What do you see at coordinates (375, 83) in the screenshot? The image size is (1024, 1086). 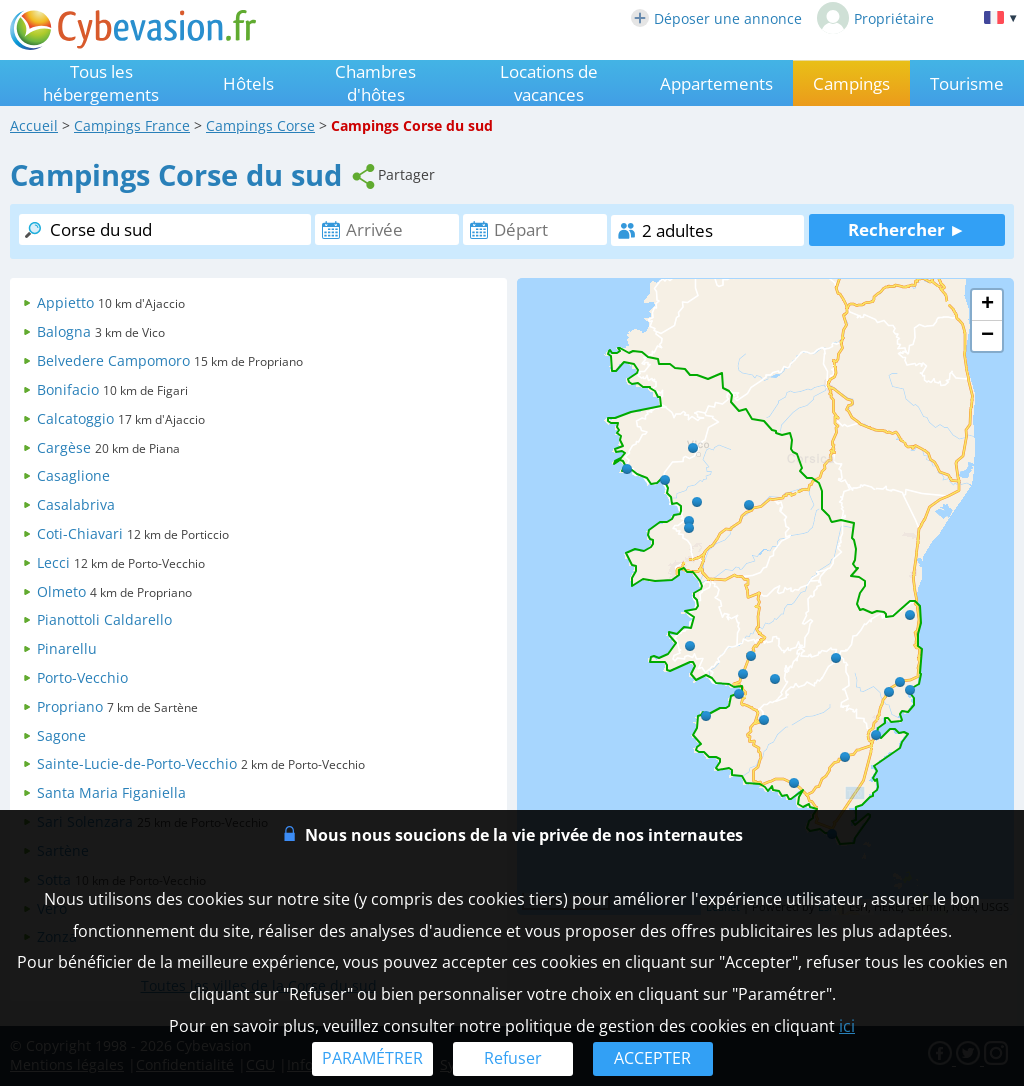 I see `Chambres d'hôtes` at bounding box center [375, 83].